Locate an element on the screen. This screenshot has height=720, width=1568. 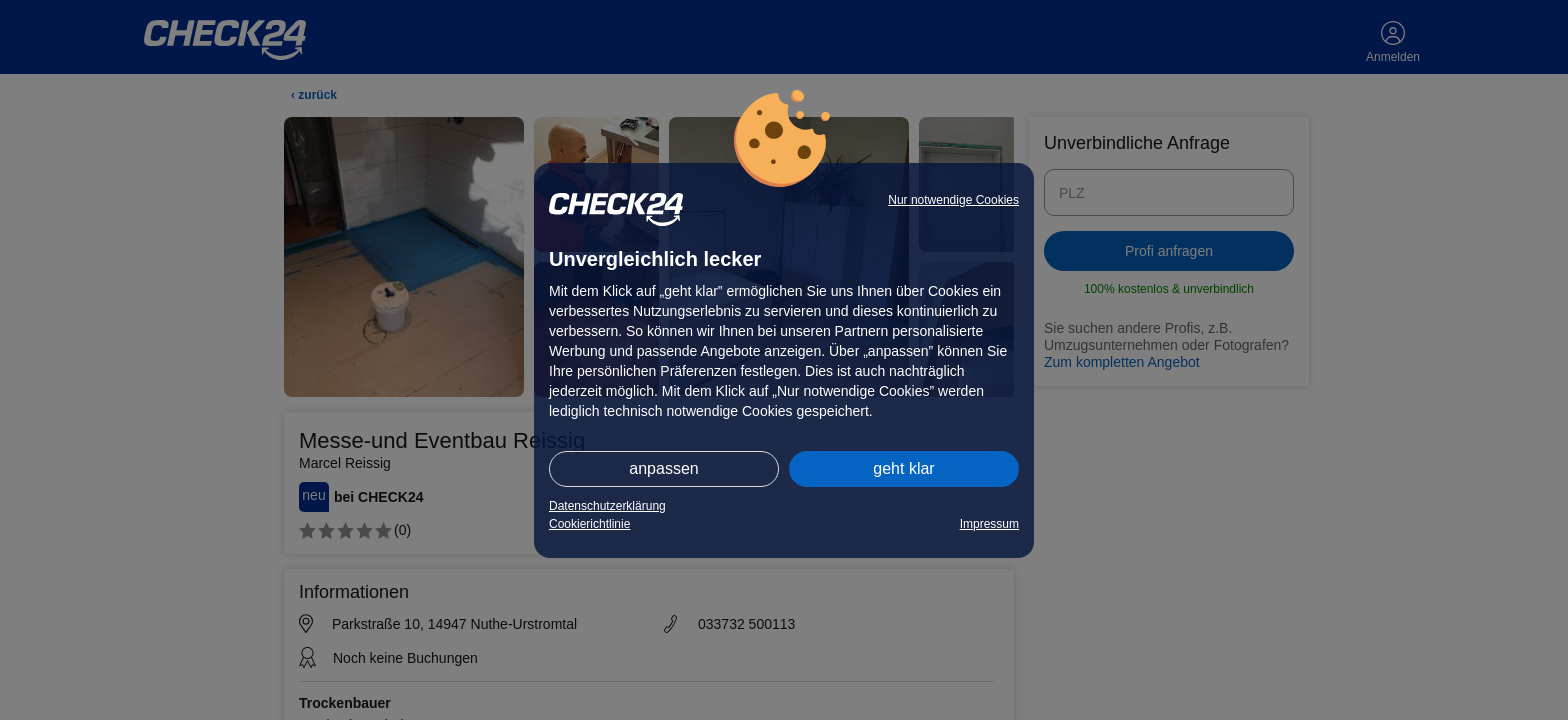
anpassen is located at coordinates (663, 468).